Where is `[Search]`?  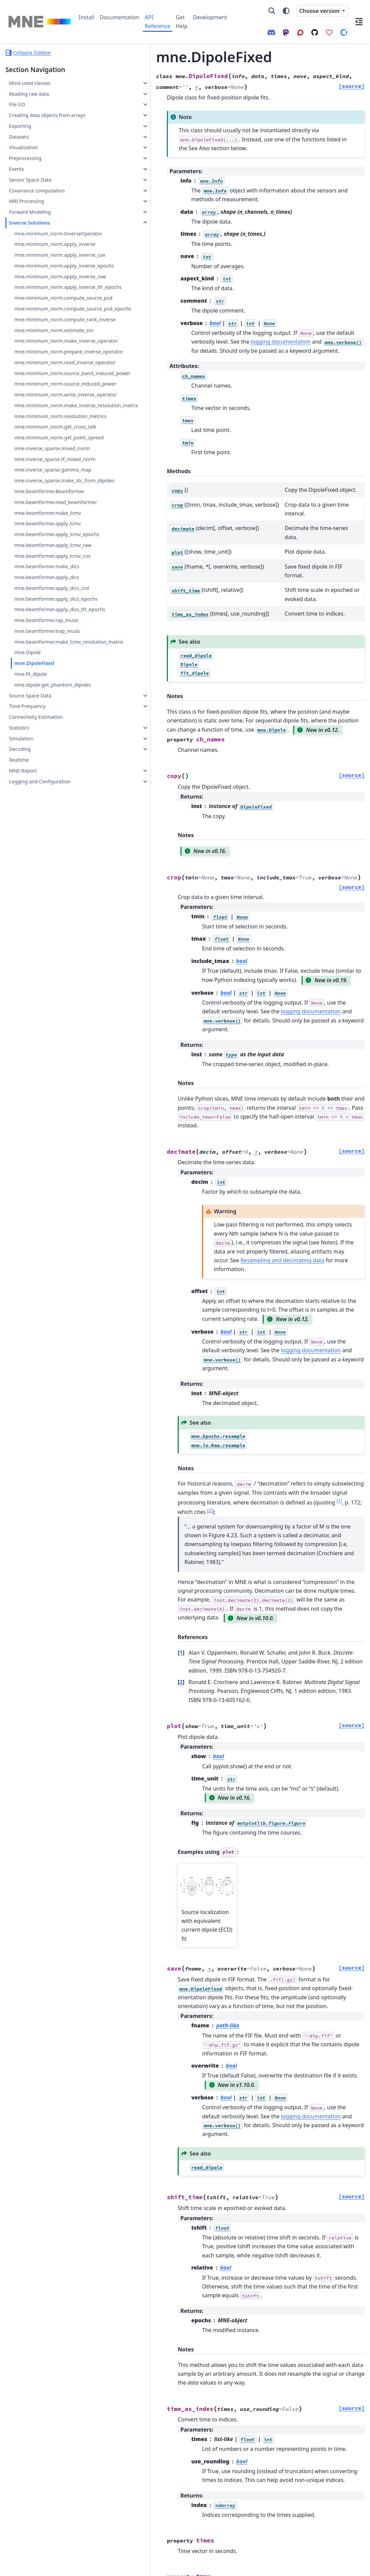 [Search] is located at coordinates (272, 11).